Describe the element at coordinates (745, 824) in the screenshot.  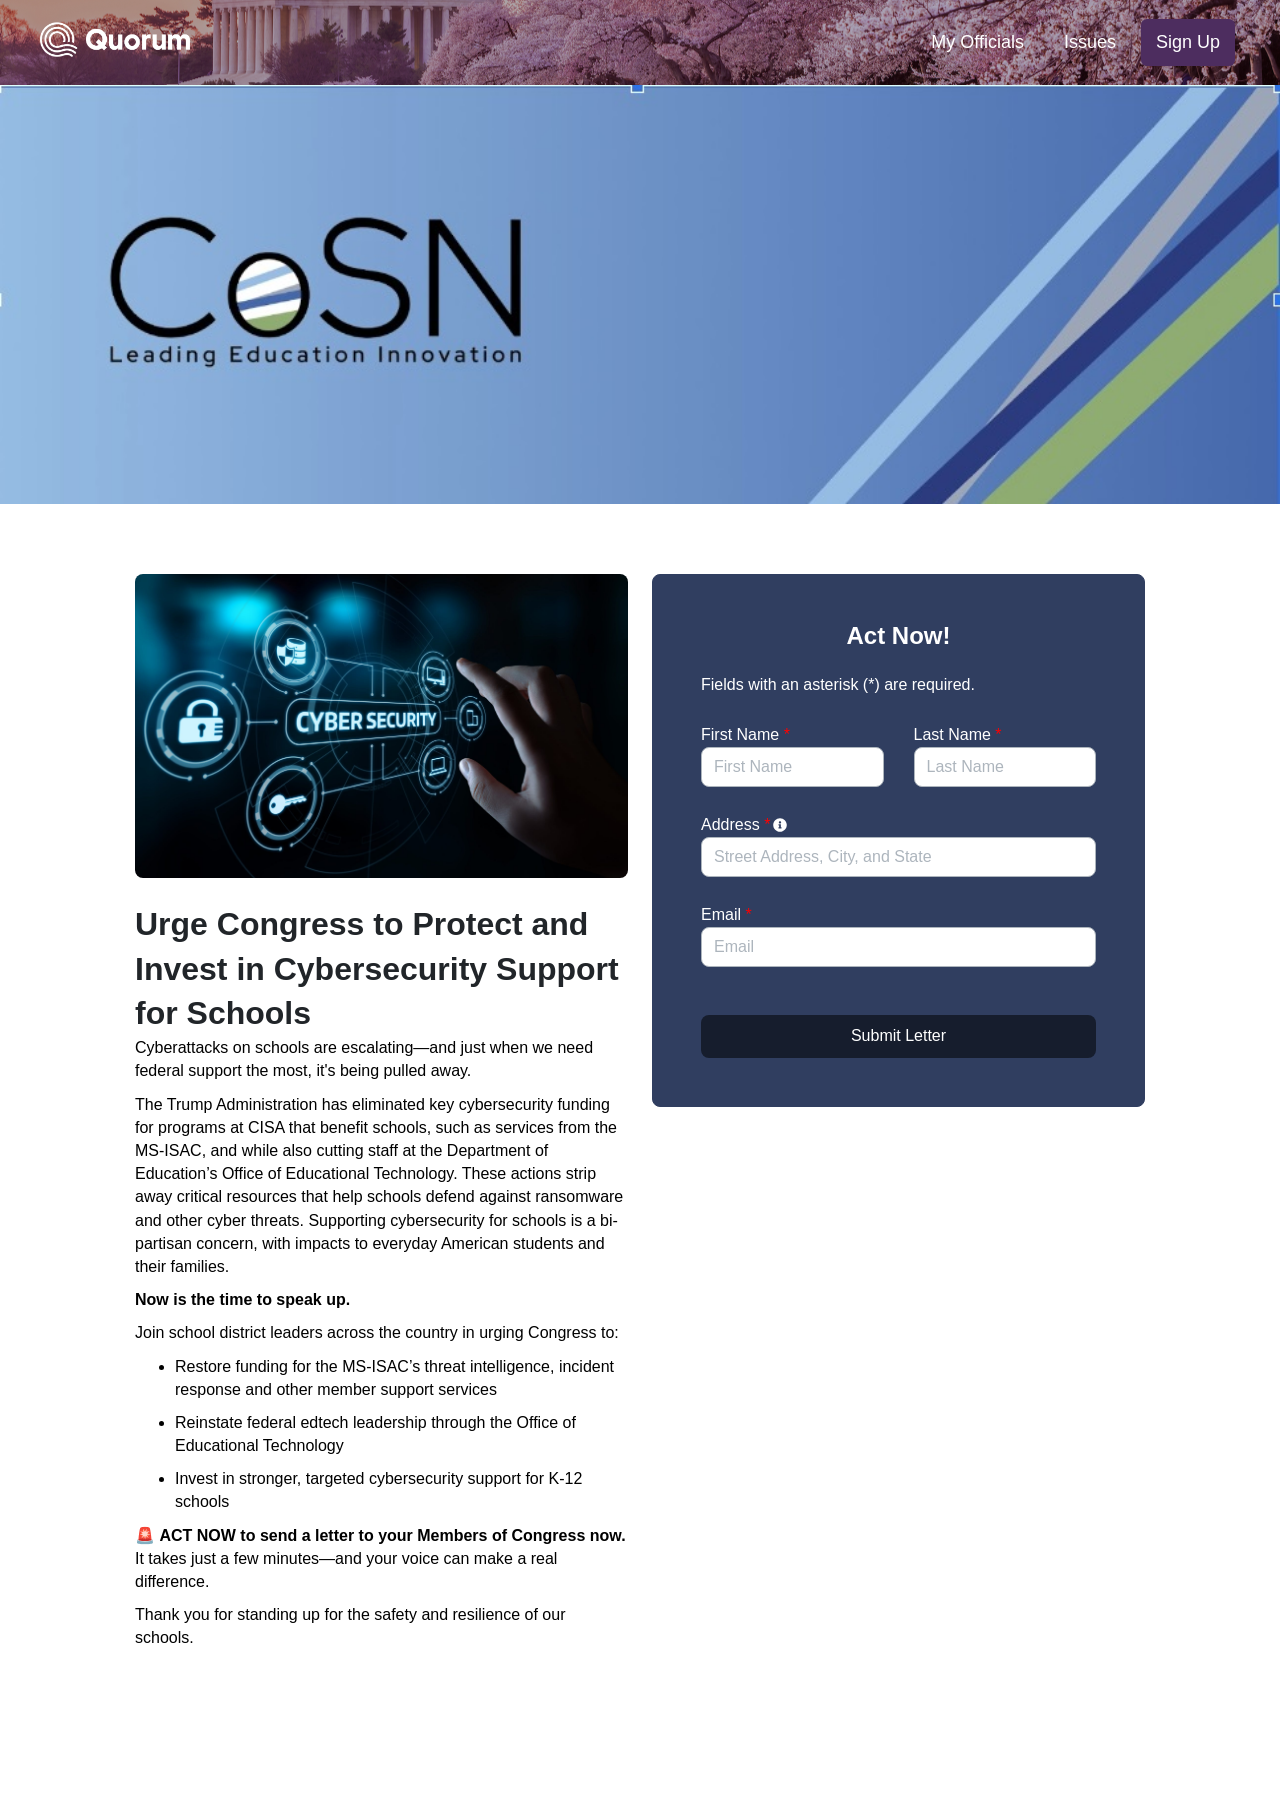
I see `Address` at that location.